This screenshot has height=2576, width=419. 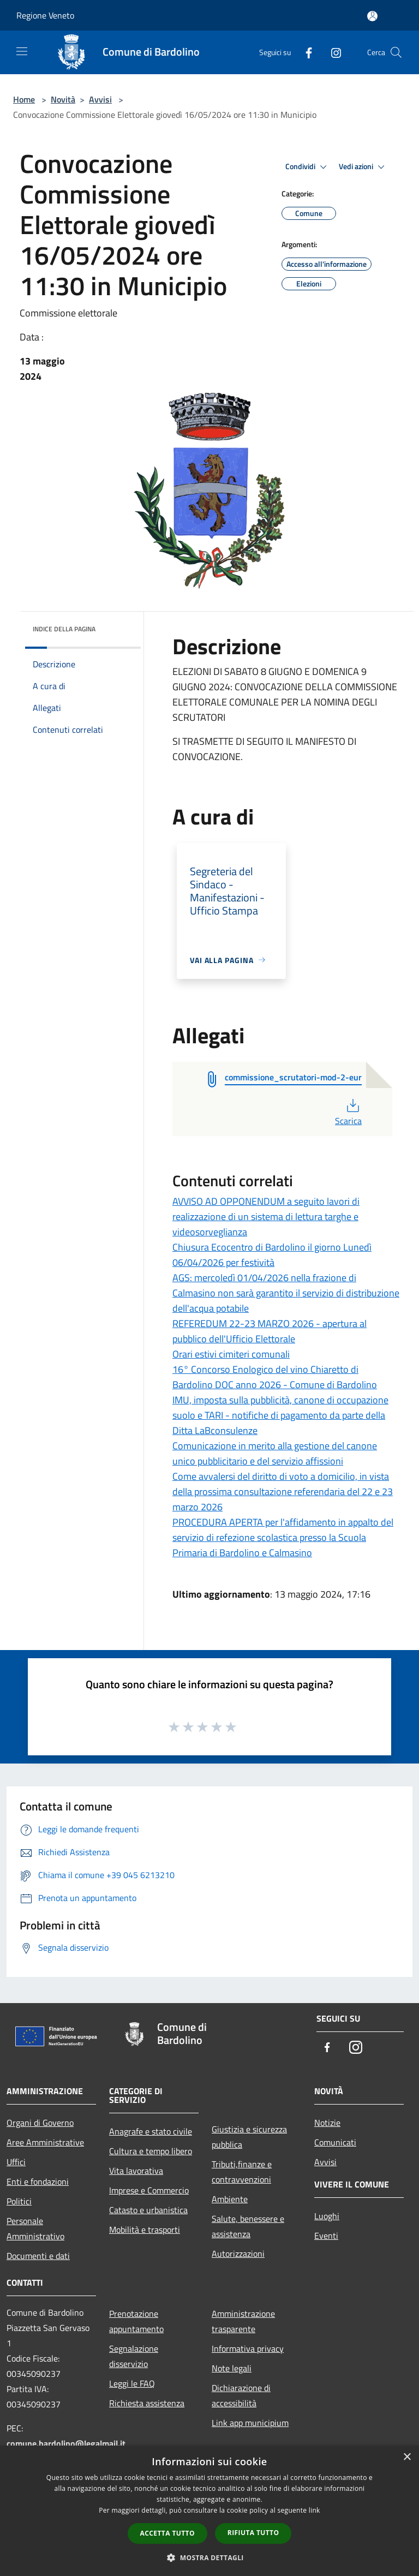 What do you see at coordinates (150, 2131) in the screenshot?
I see `Anagrafe e stato civile` at bounding box center [150, 2131].